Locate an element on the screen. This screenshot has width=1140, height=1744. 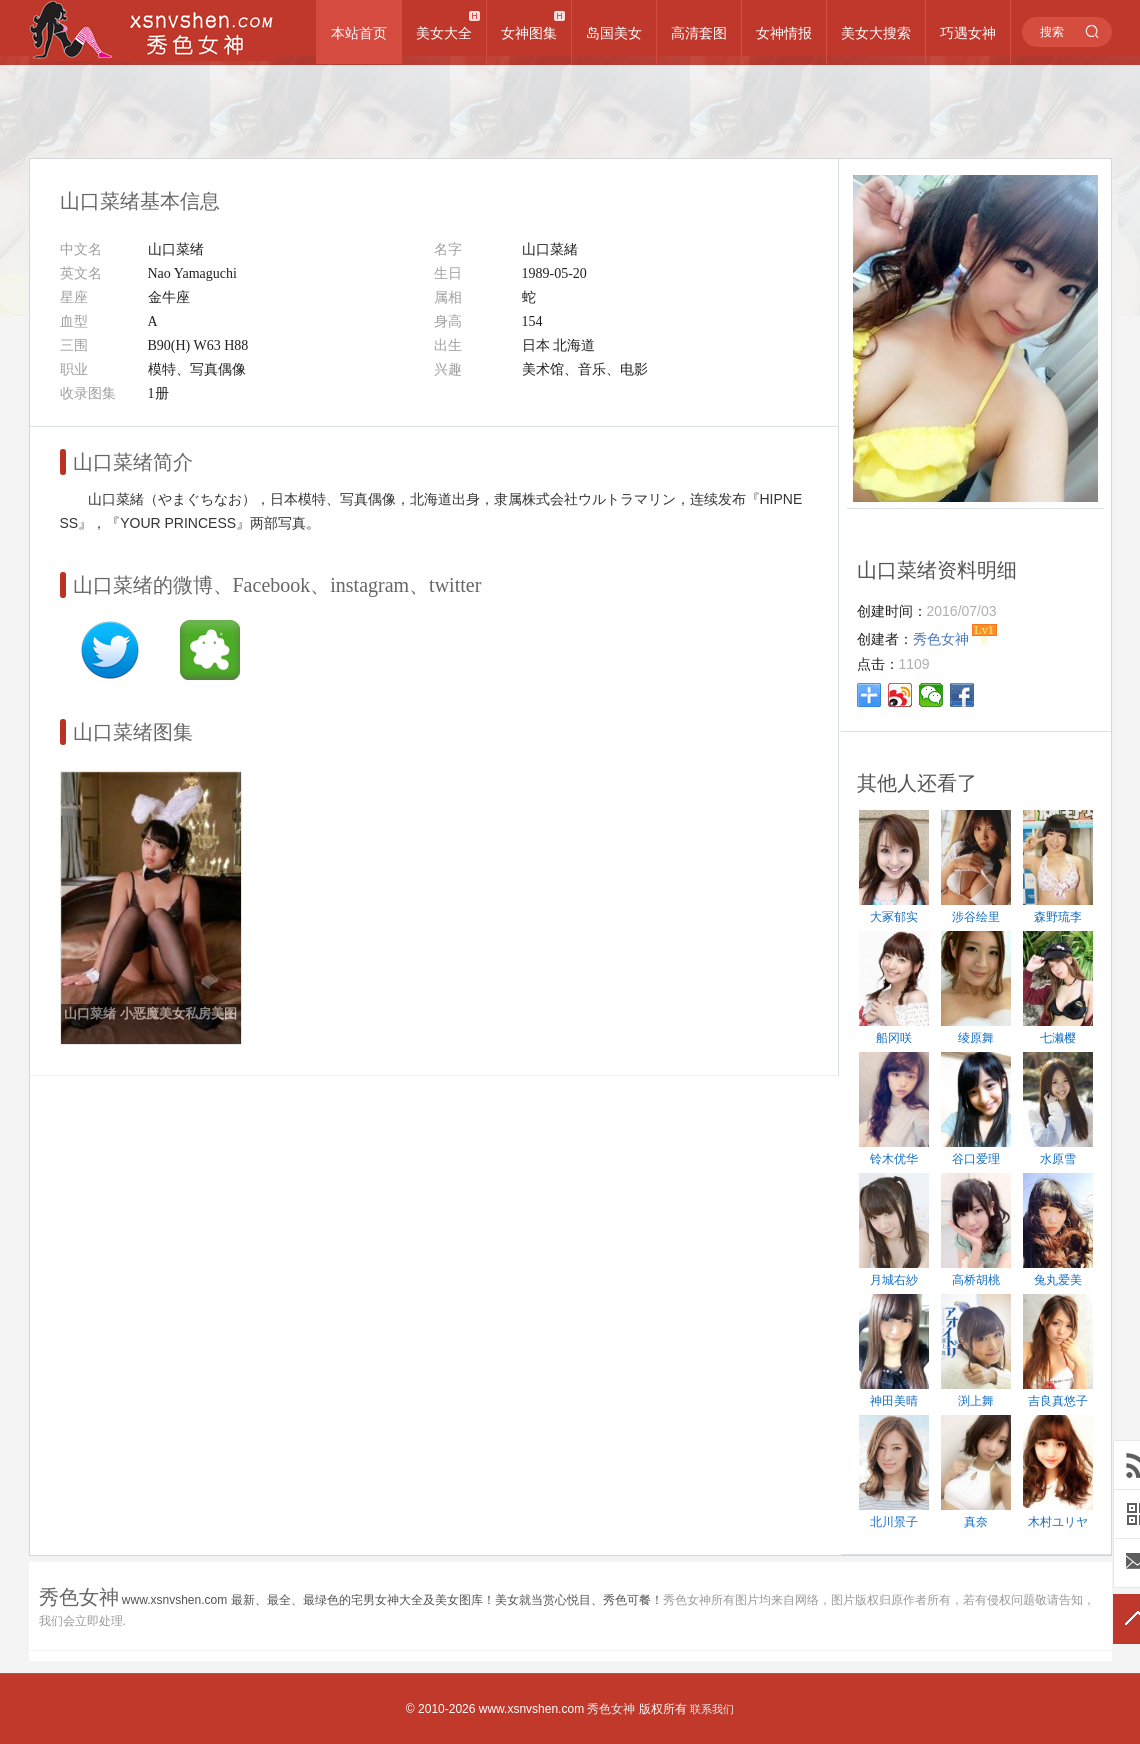
联系我们 is located at coordinates (712, 1709).